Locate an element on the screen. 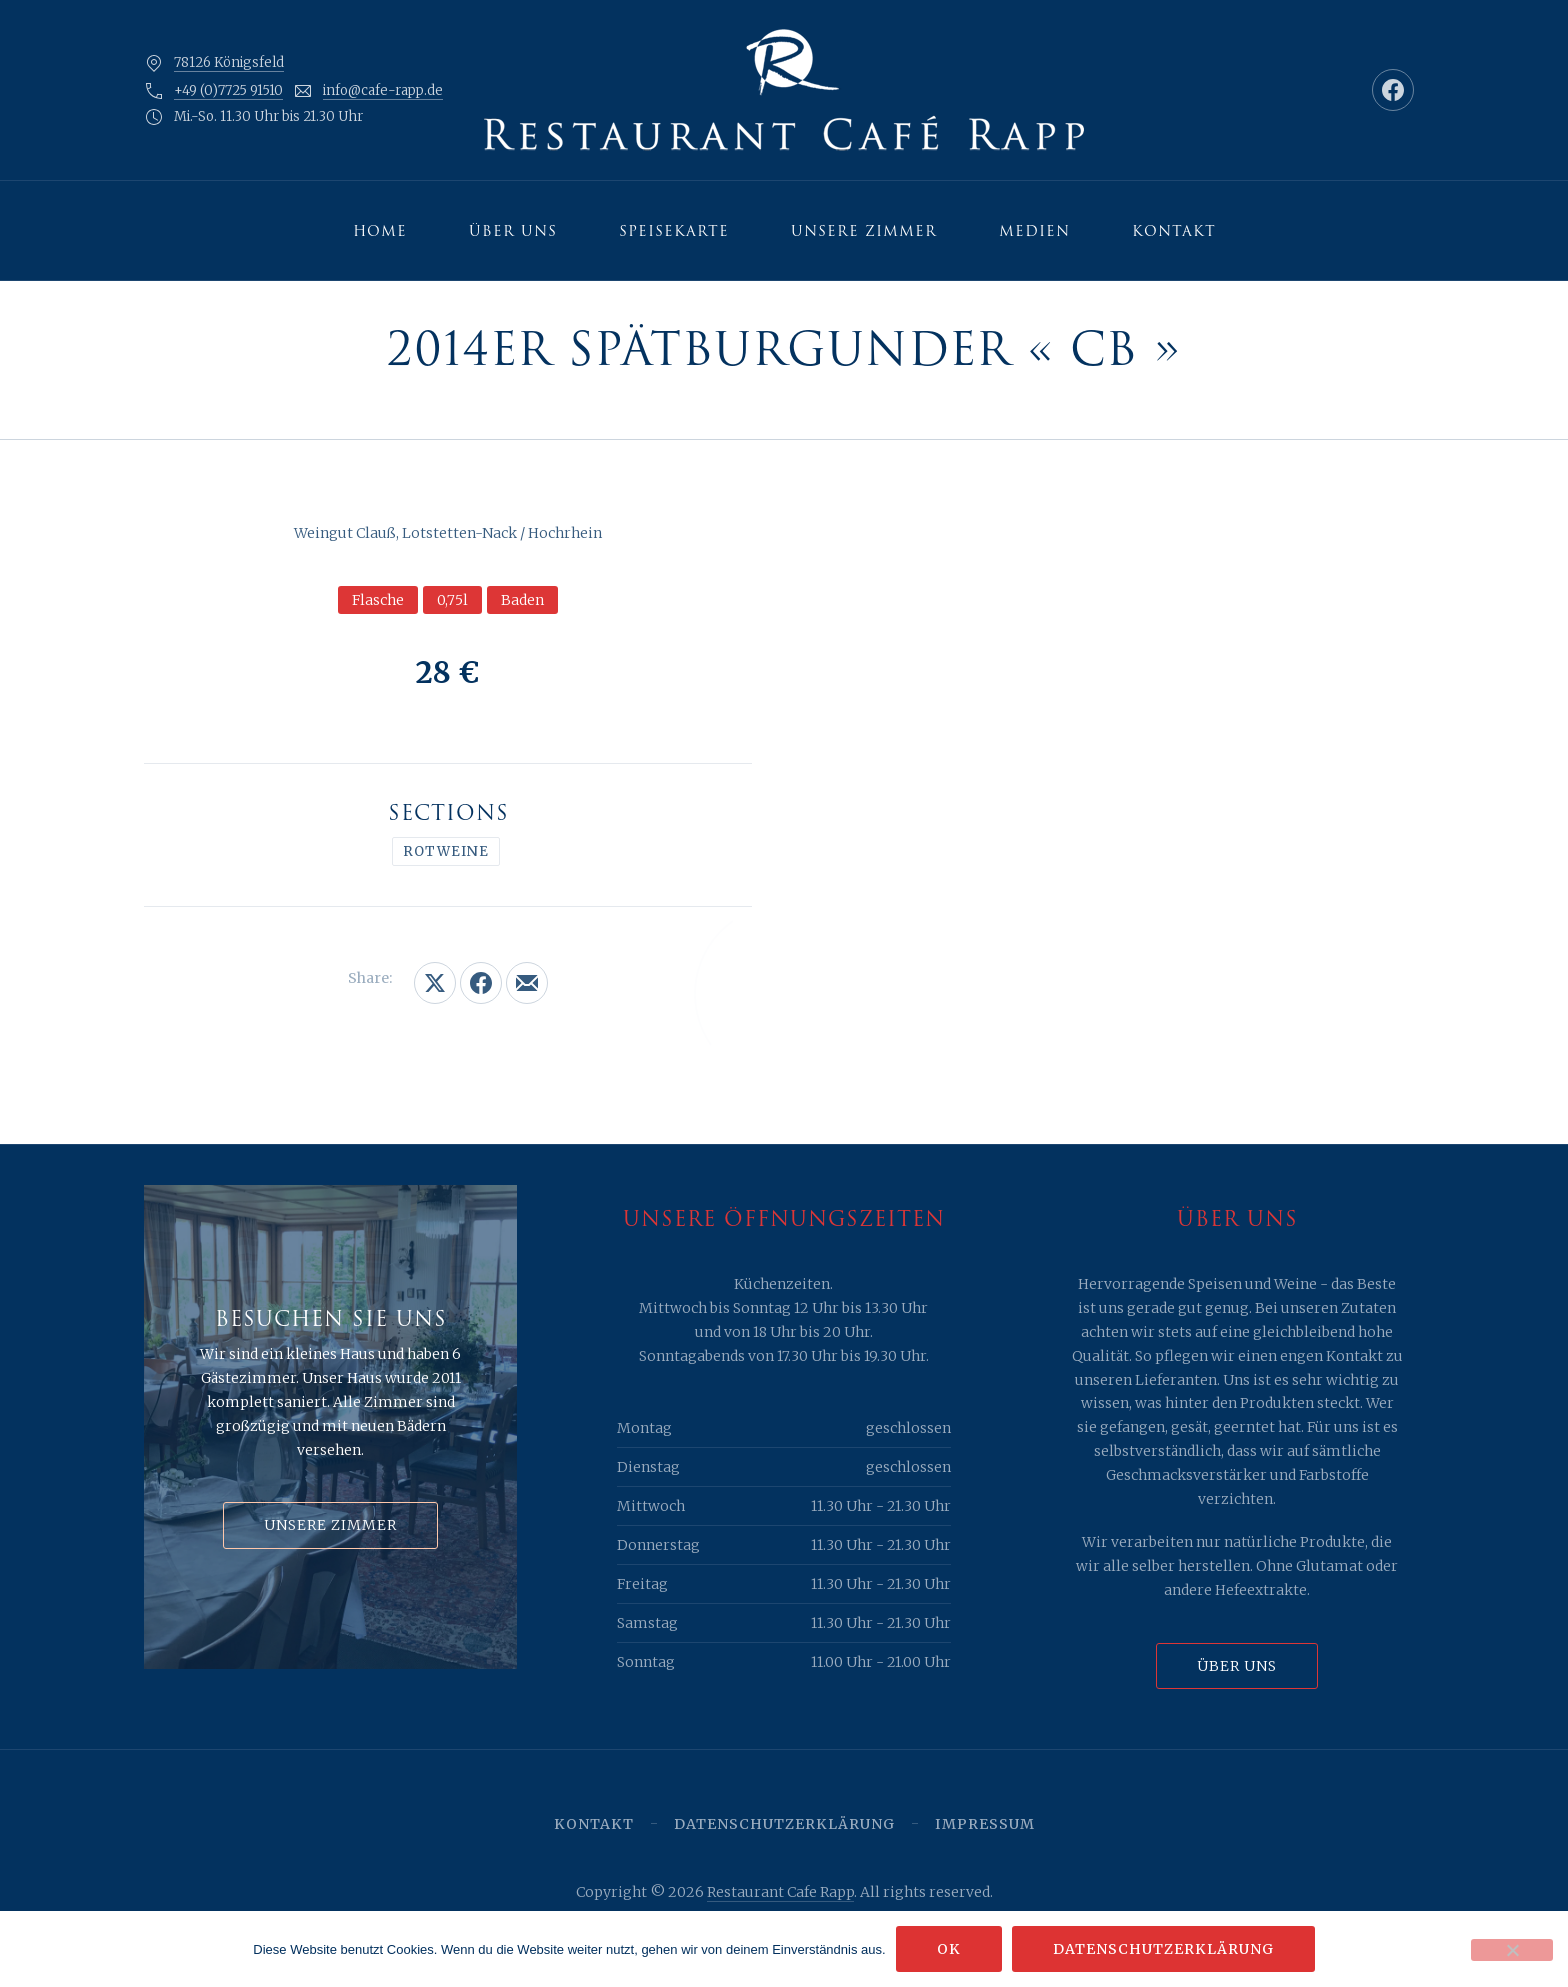 The image size is (1568, 1987). +49 (0)7725 91510 is located at coordinates (228, 90).